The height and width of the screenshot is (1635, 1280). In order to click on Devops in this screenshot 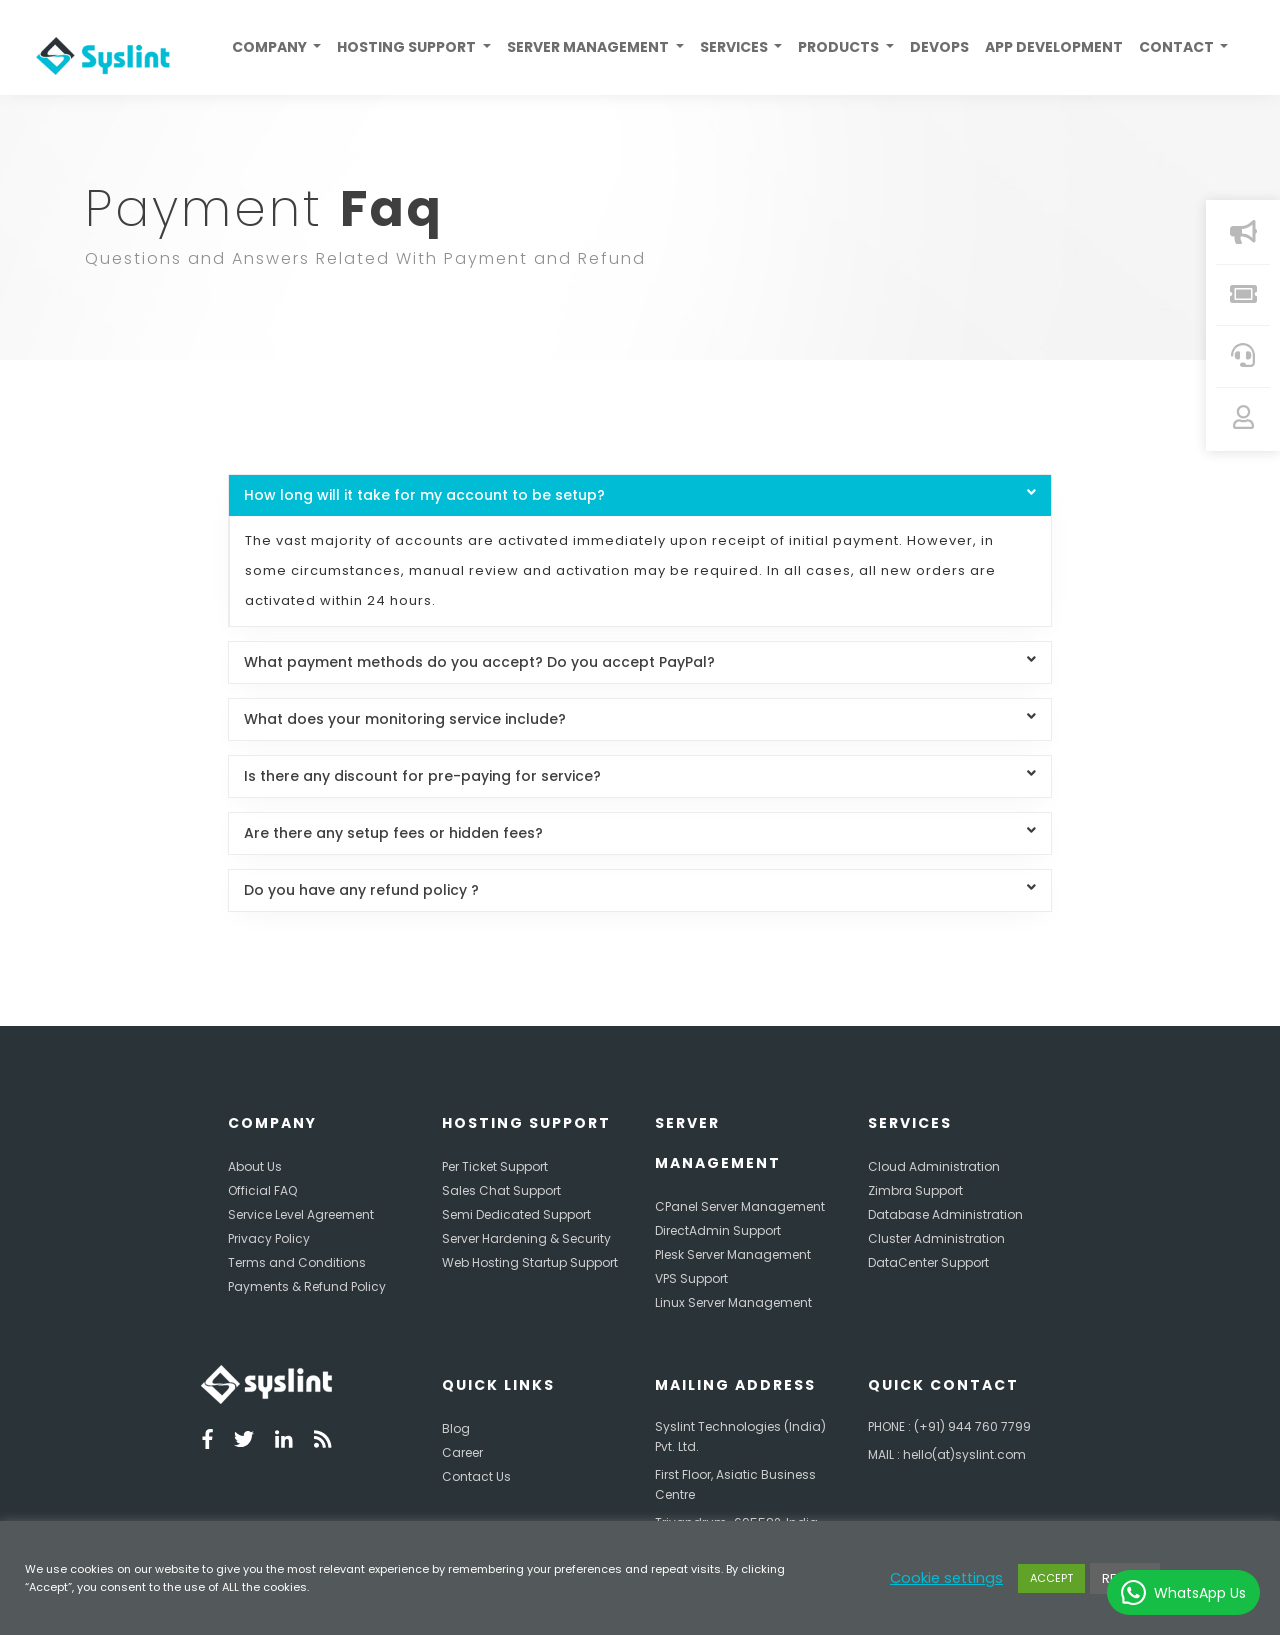, I will do `click(939, 47)`.